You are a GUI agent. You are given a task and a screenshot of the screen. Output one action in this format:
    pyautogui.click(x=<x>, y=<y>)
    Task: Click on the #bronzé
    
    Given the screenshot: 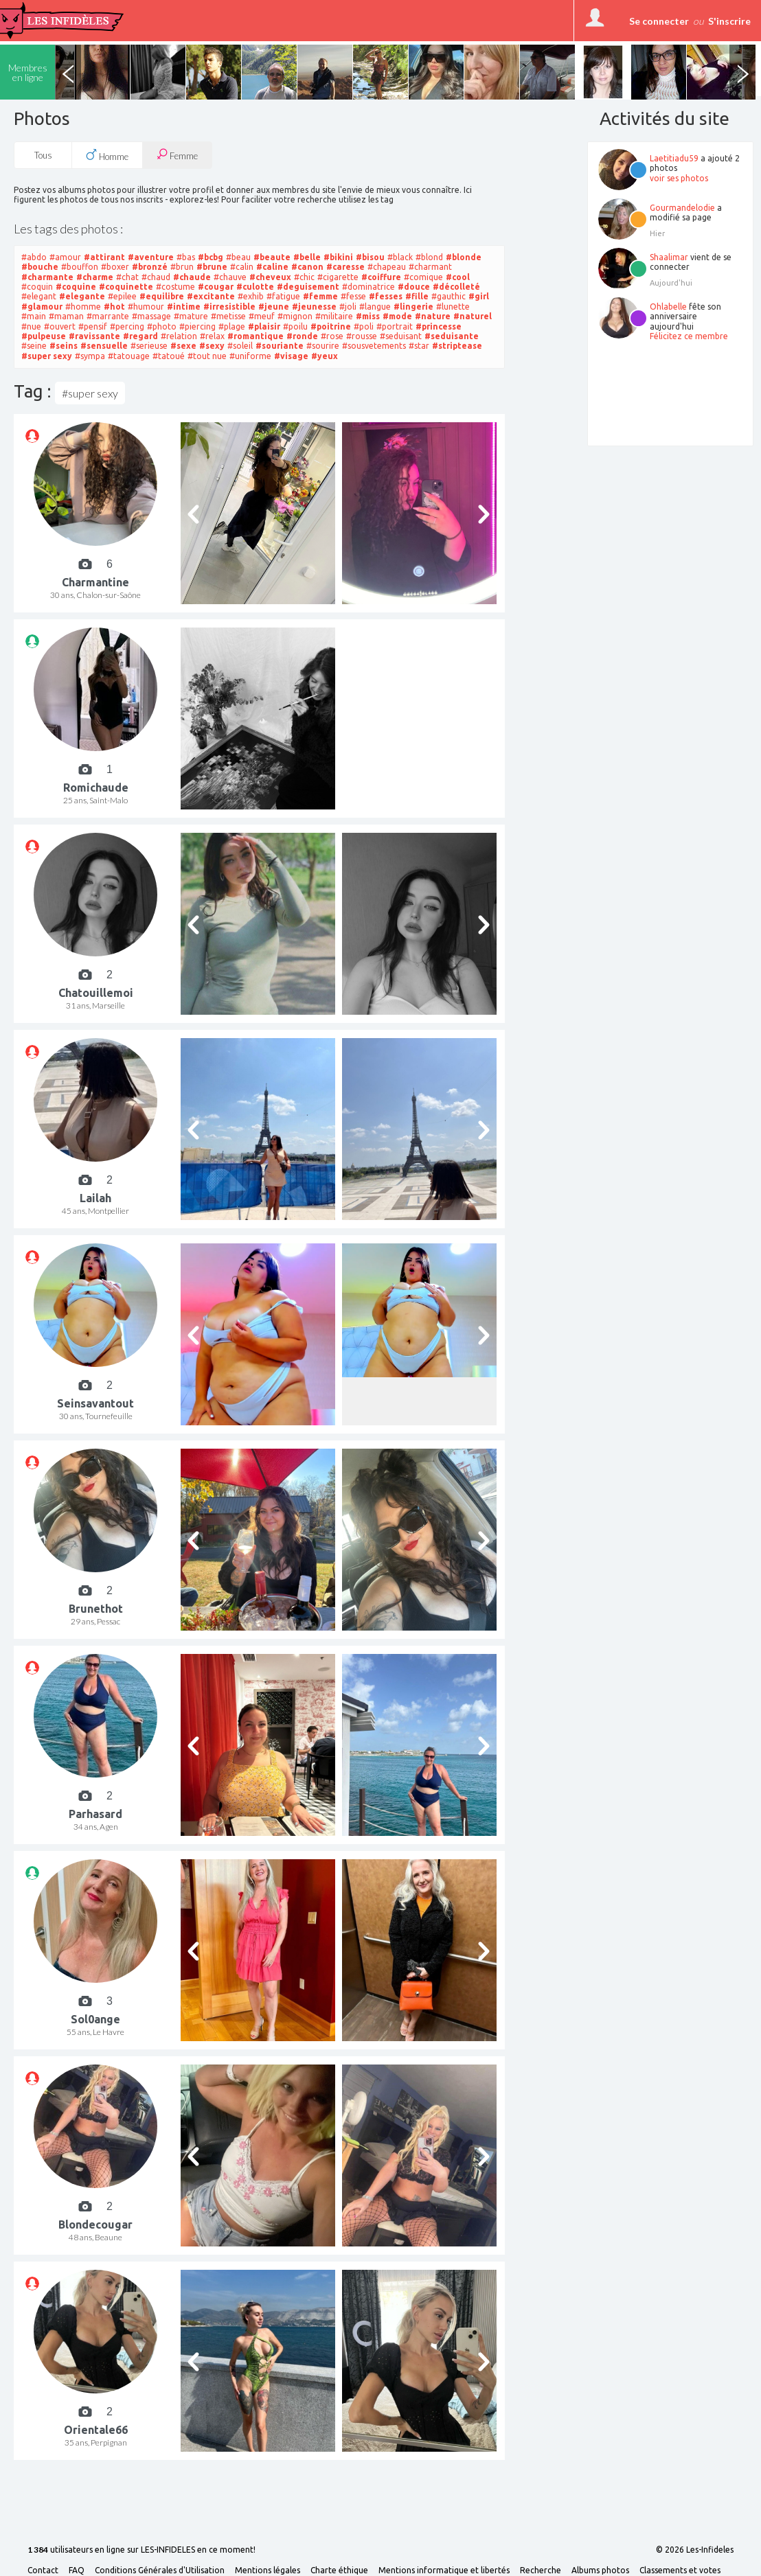 What is the action you would take?
    pyautogui.click(x=150, y=266)
    